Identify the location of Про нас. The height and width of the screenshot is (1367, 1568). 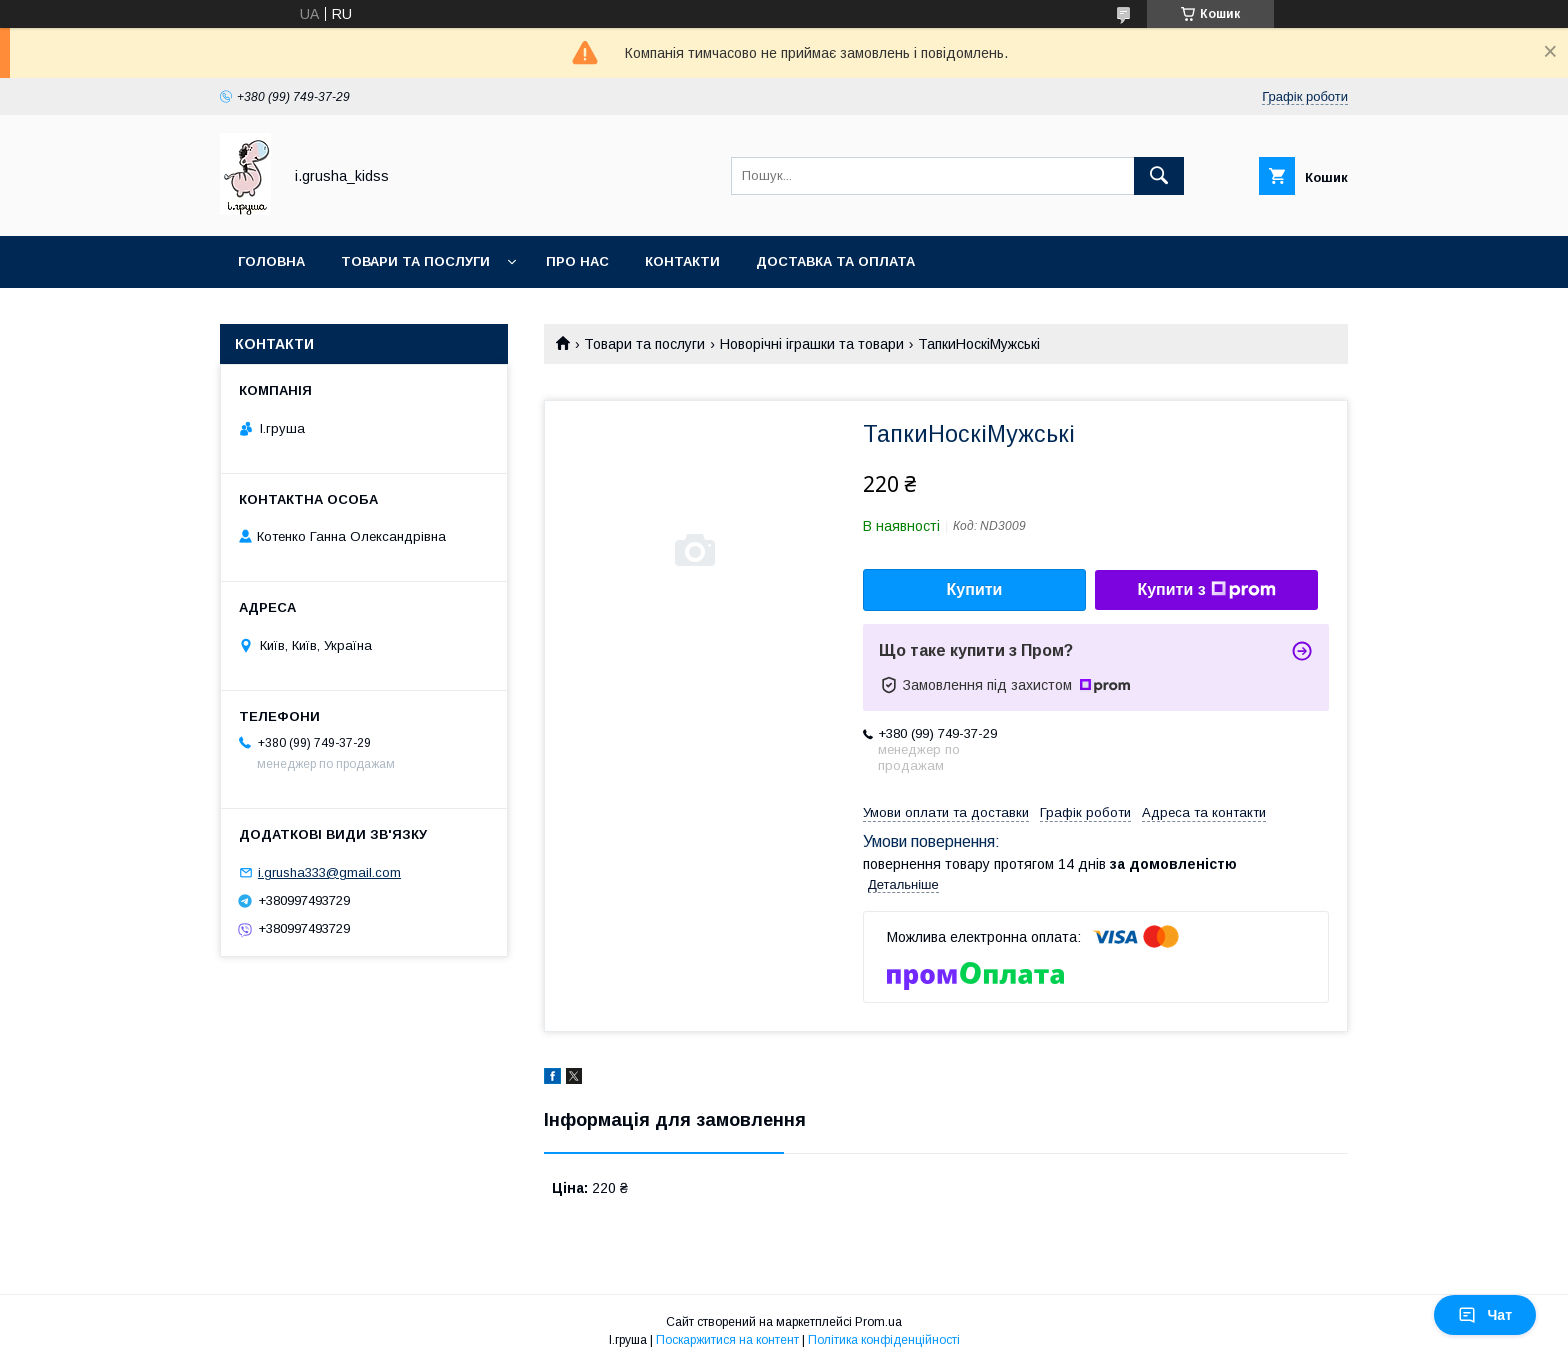
(577, 261).